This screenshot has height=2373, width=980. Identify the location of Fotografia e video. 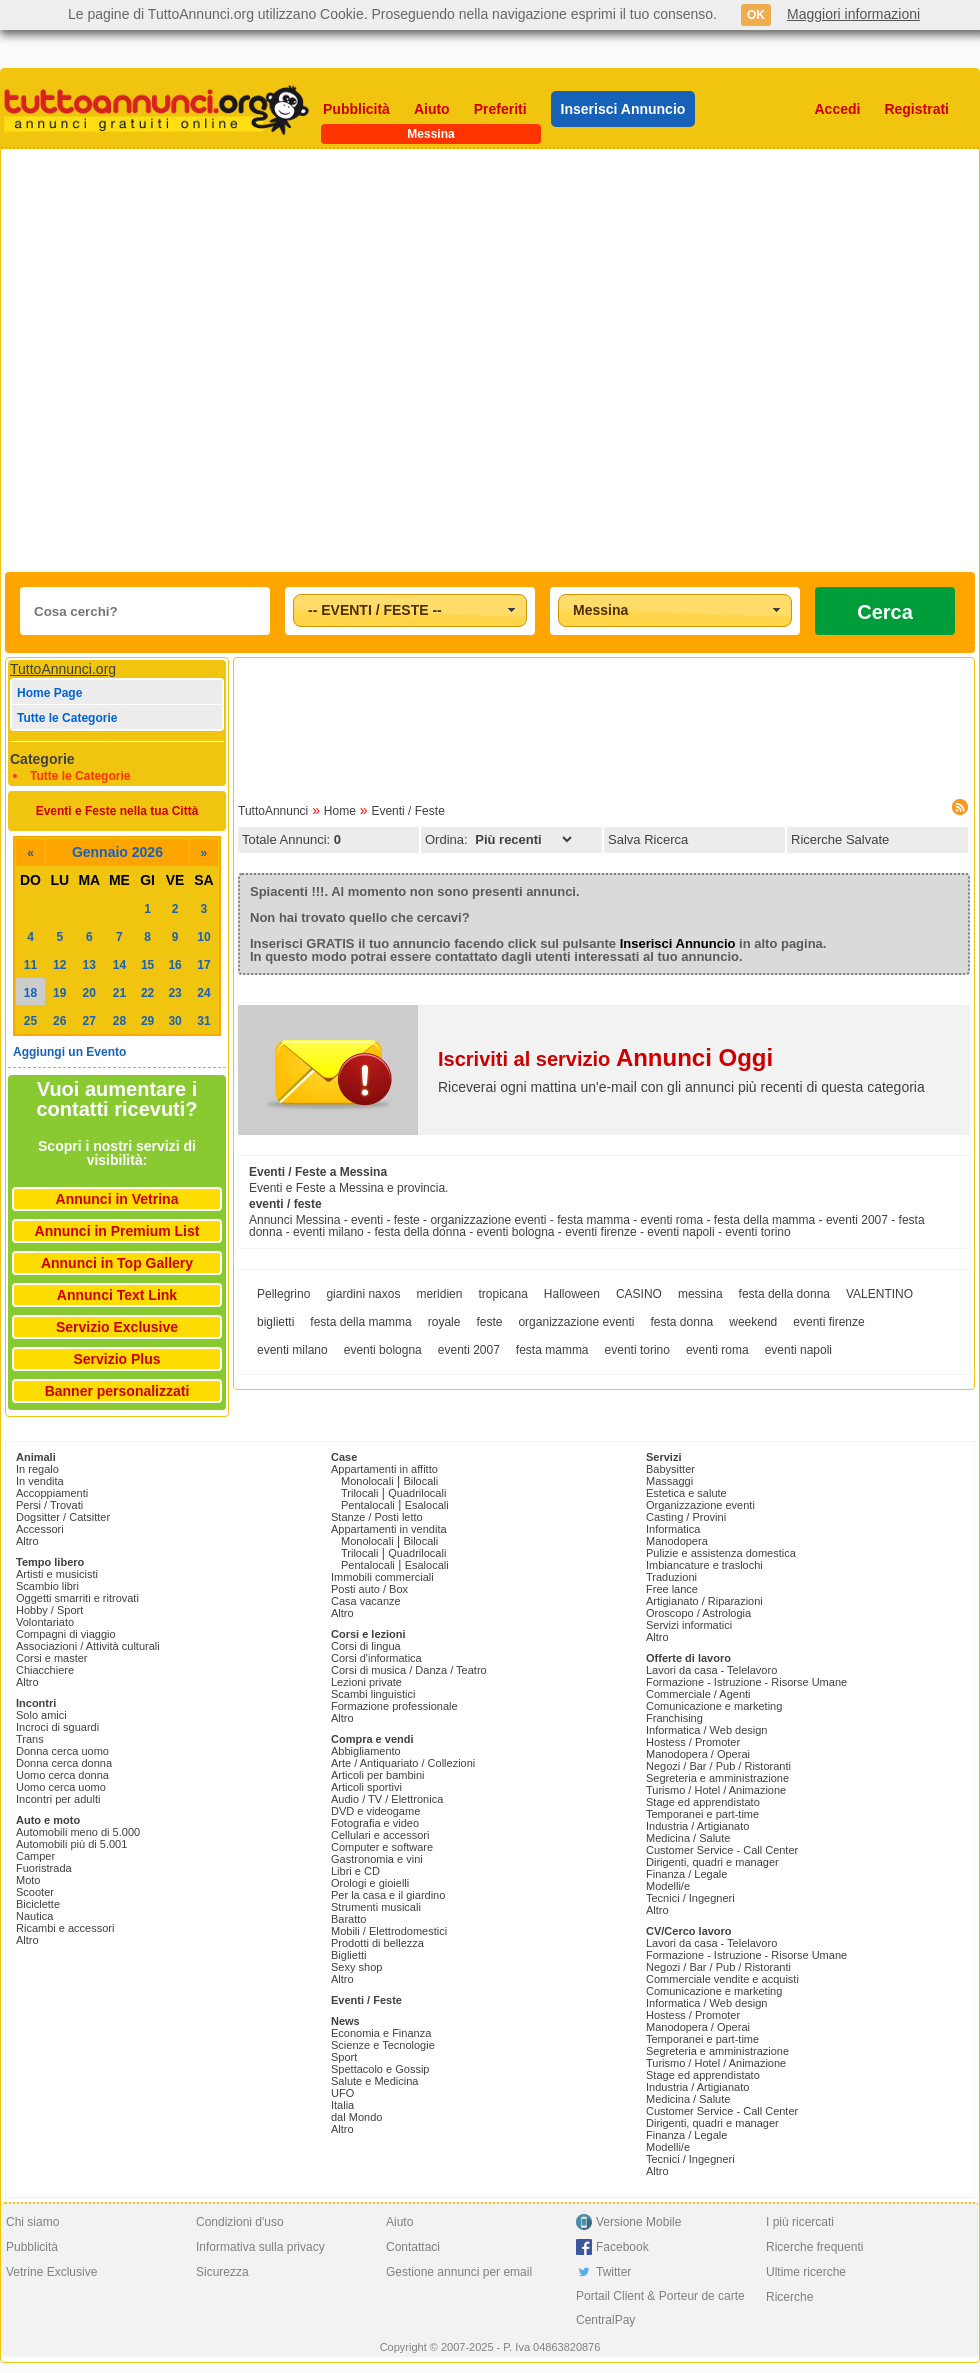
(375, 1823).